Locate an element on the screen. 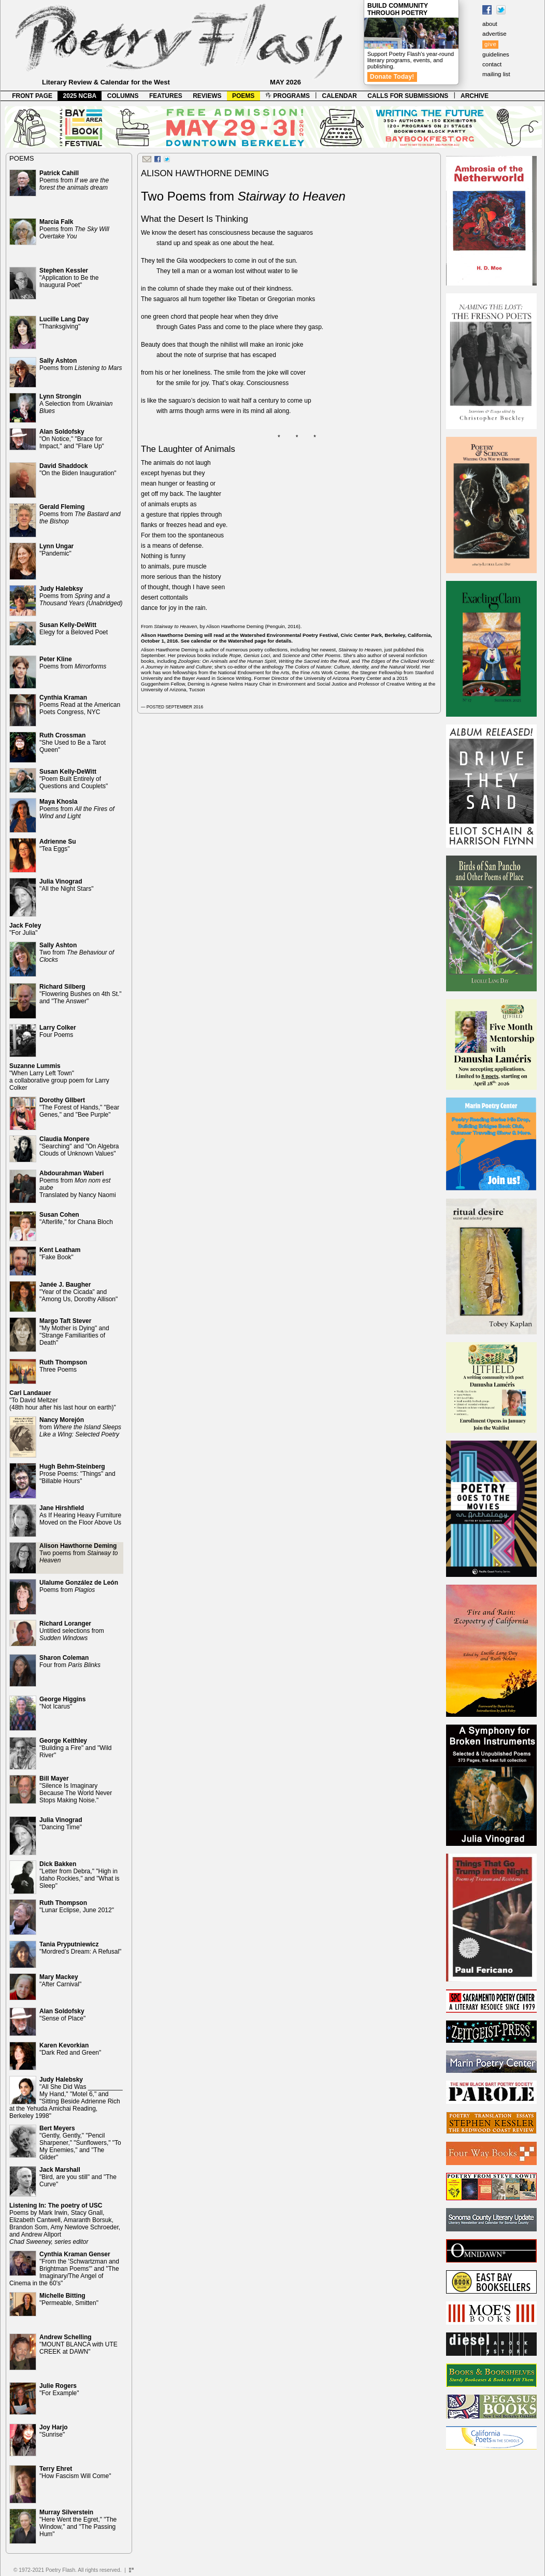  "Fake Book" is located at coordinates (59, 1253).